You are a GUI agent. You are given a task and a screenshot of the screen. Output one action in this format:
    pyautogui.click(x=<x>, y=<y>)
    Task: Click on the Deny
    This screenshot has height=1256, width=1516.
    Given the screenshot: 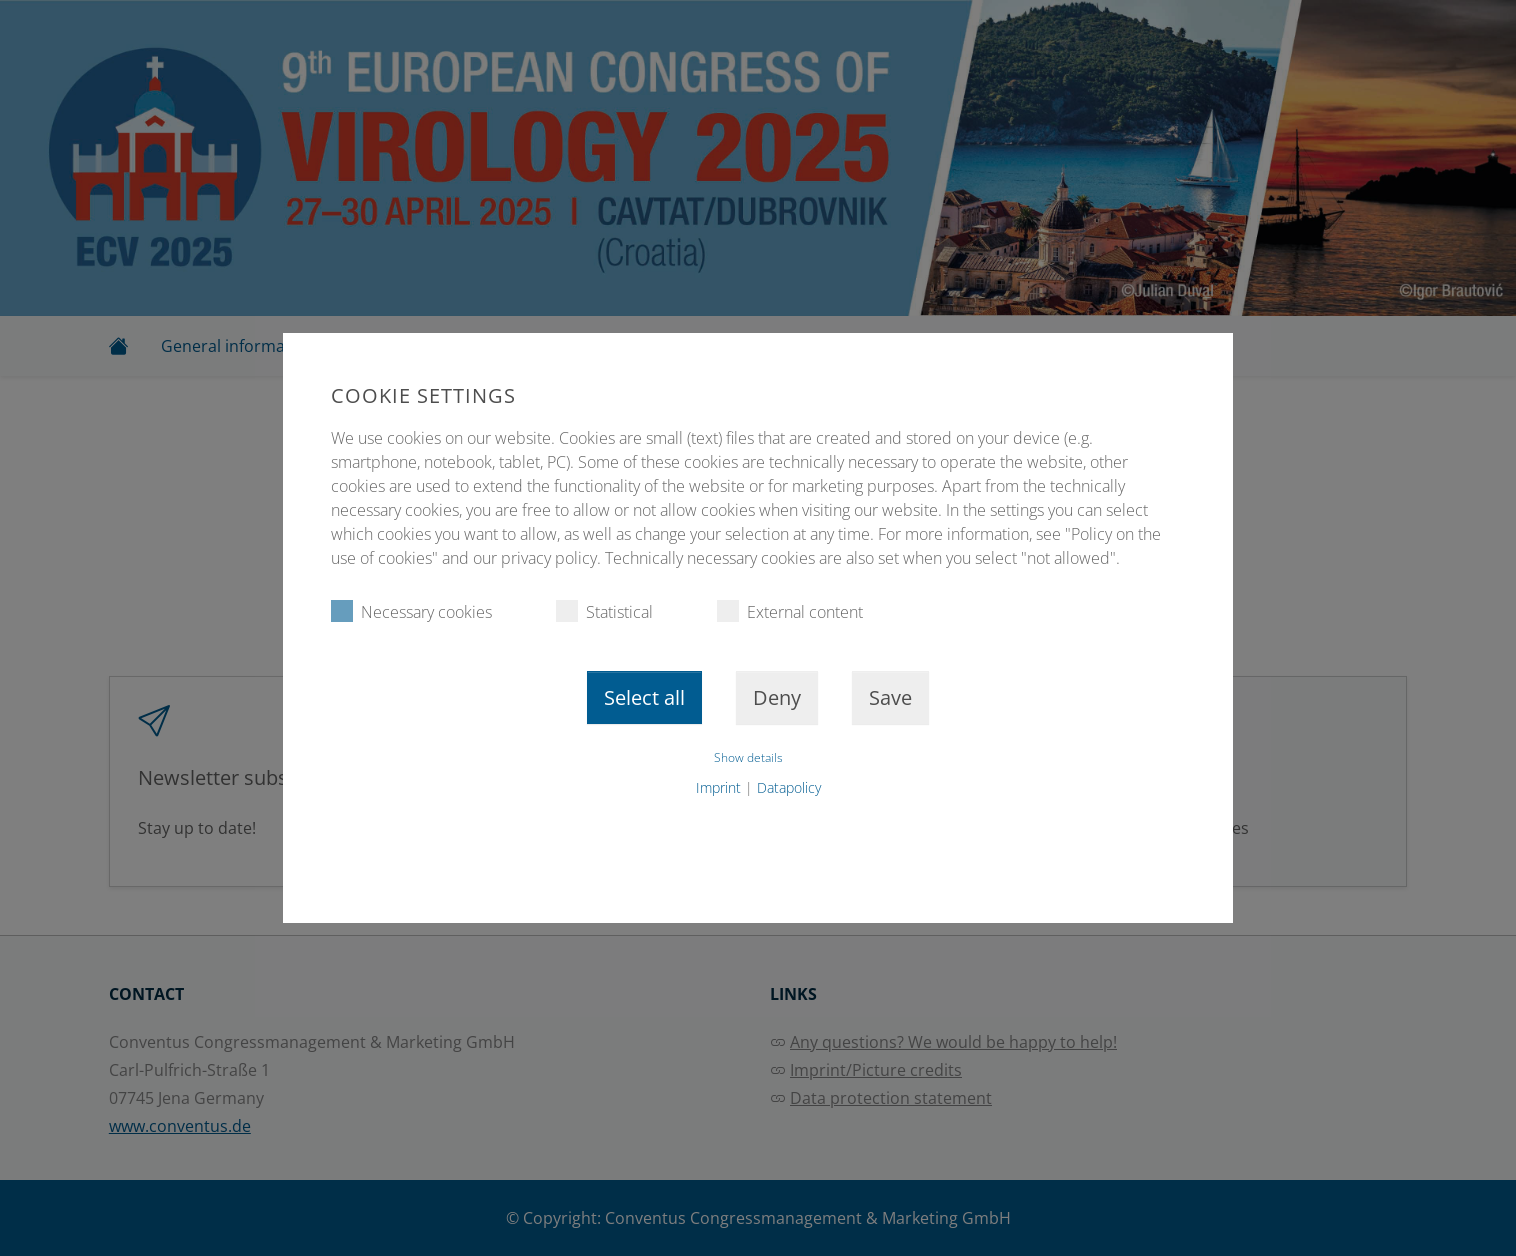 What is the action you would take?
    pyautogui.click(x=777, y=697)
    